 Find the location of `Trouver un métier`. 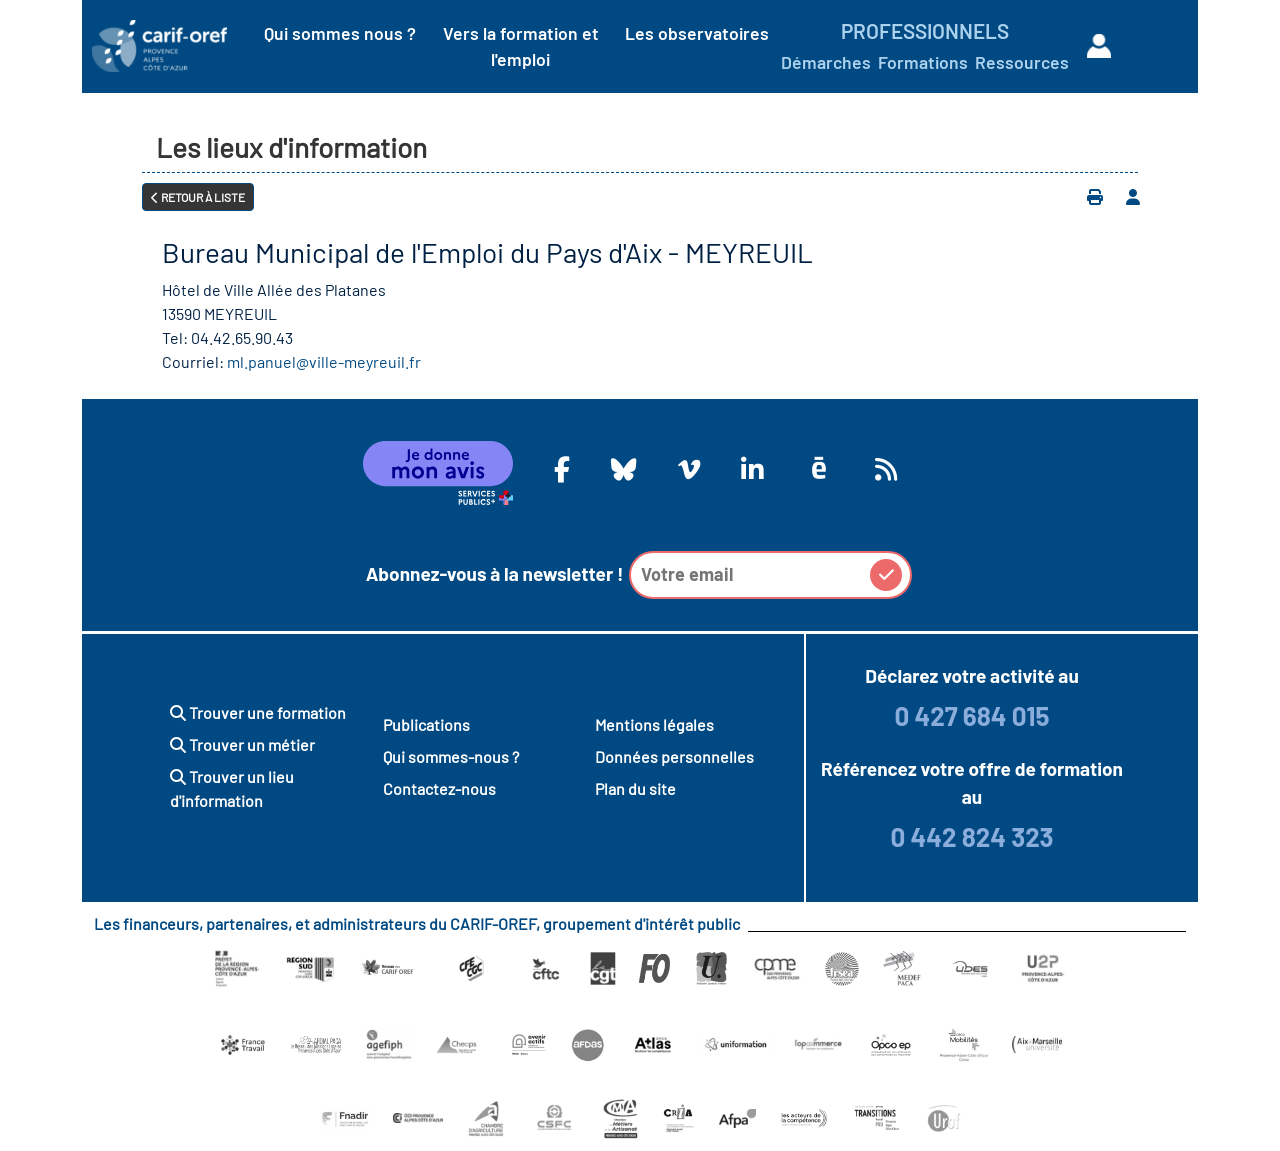

Trouver un métier is located at coordinates (242, 744).